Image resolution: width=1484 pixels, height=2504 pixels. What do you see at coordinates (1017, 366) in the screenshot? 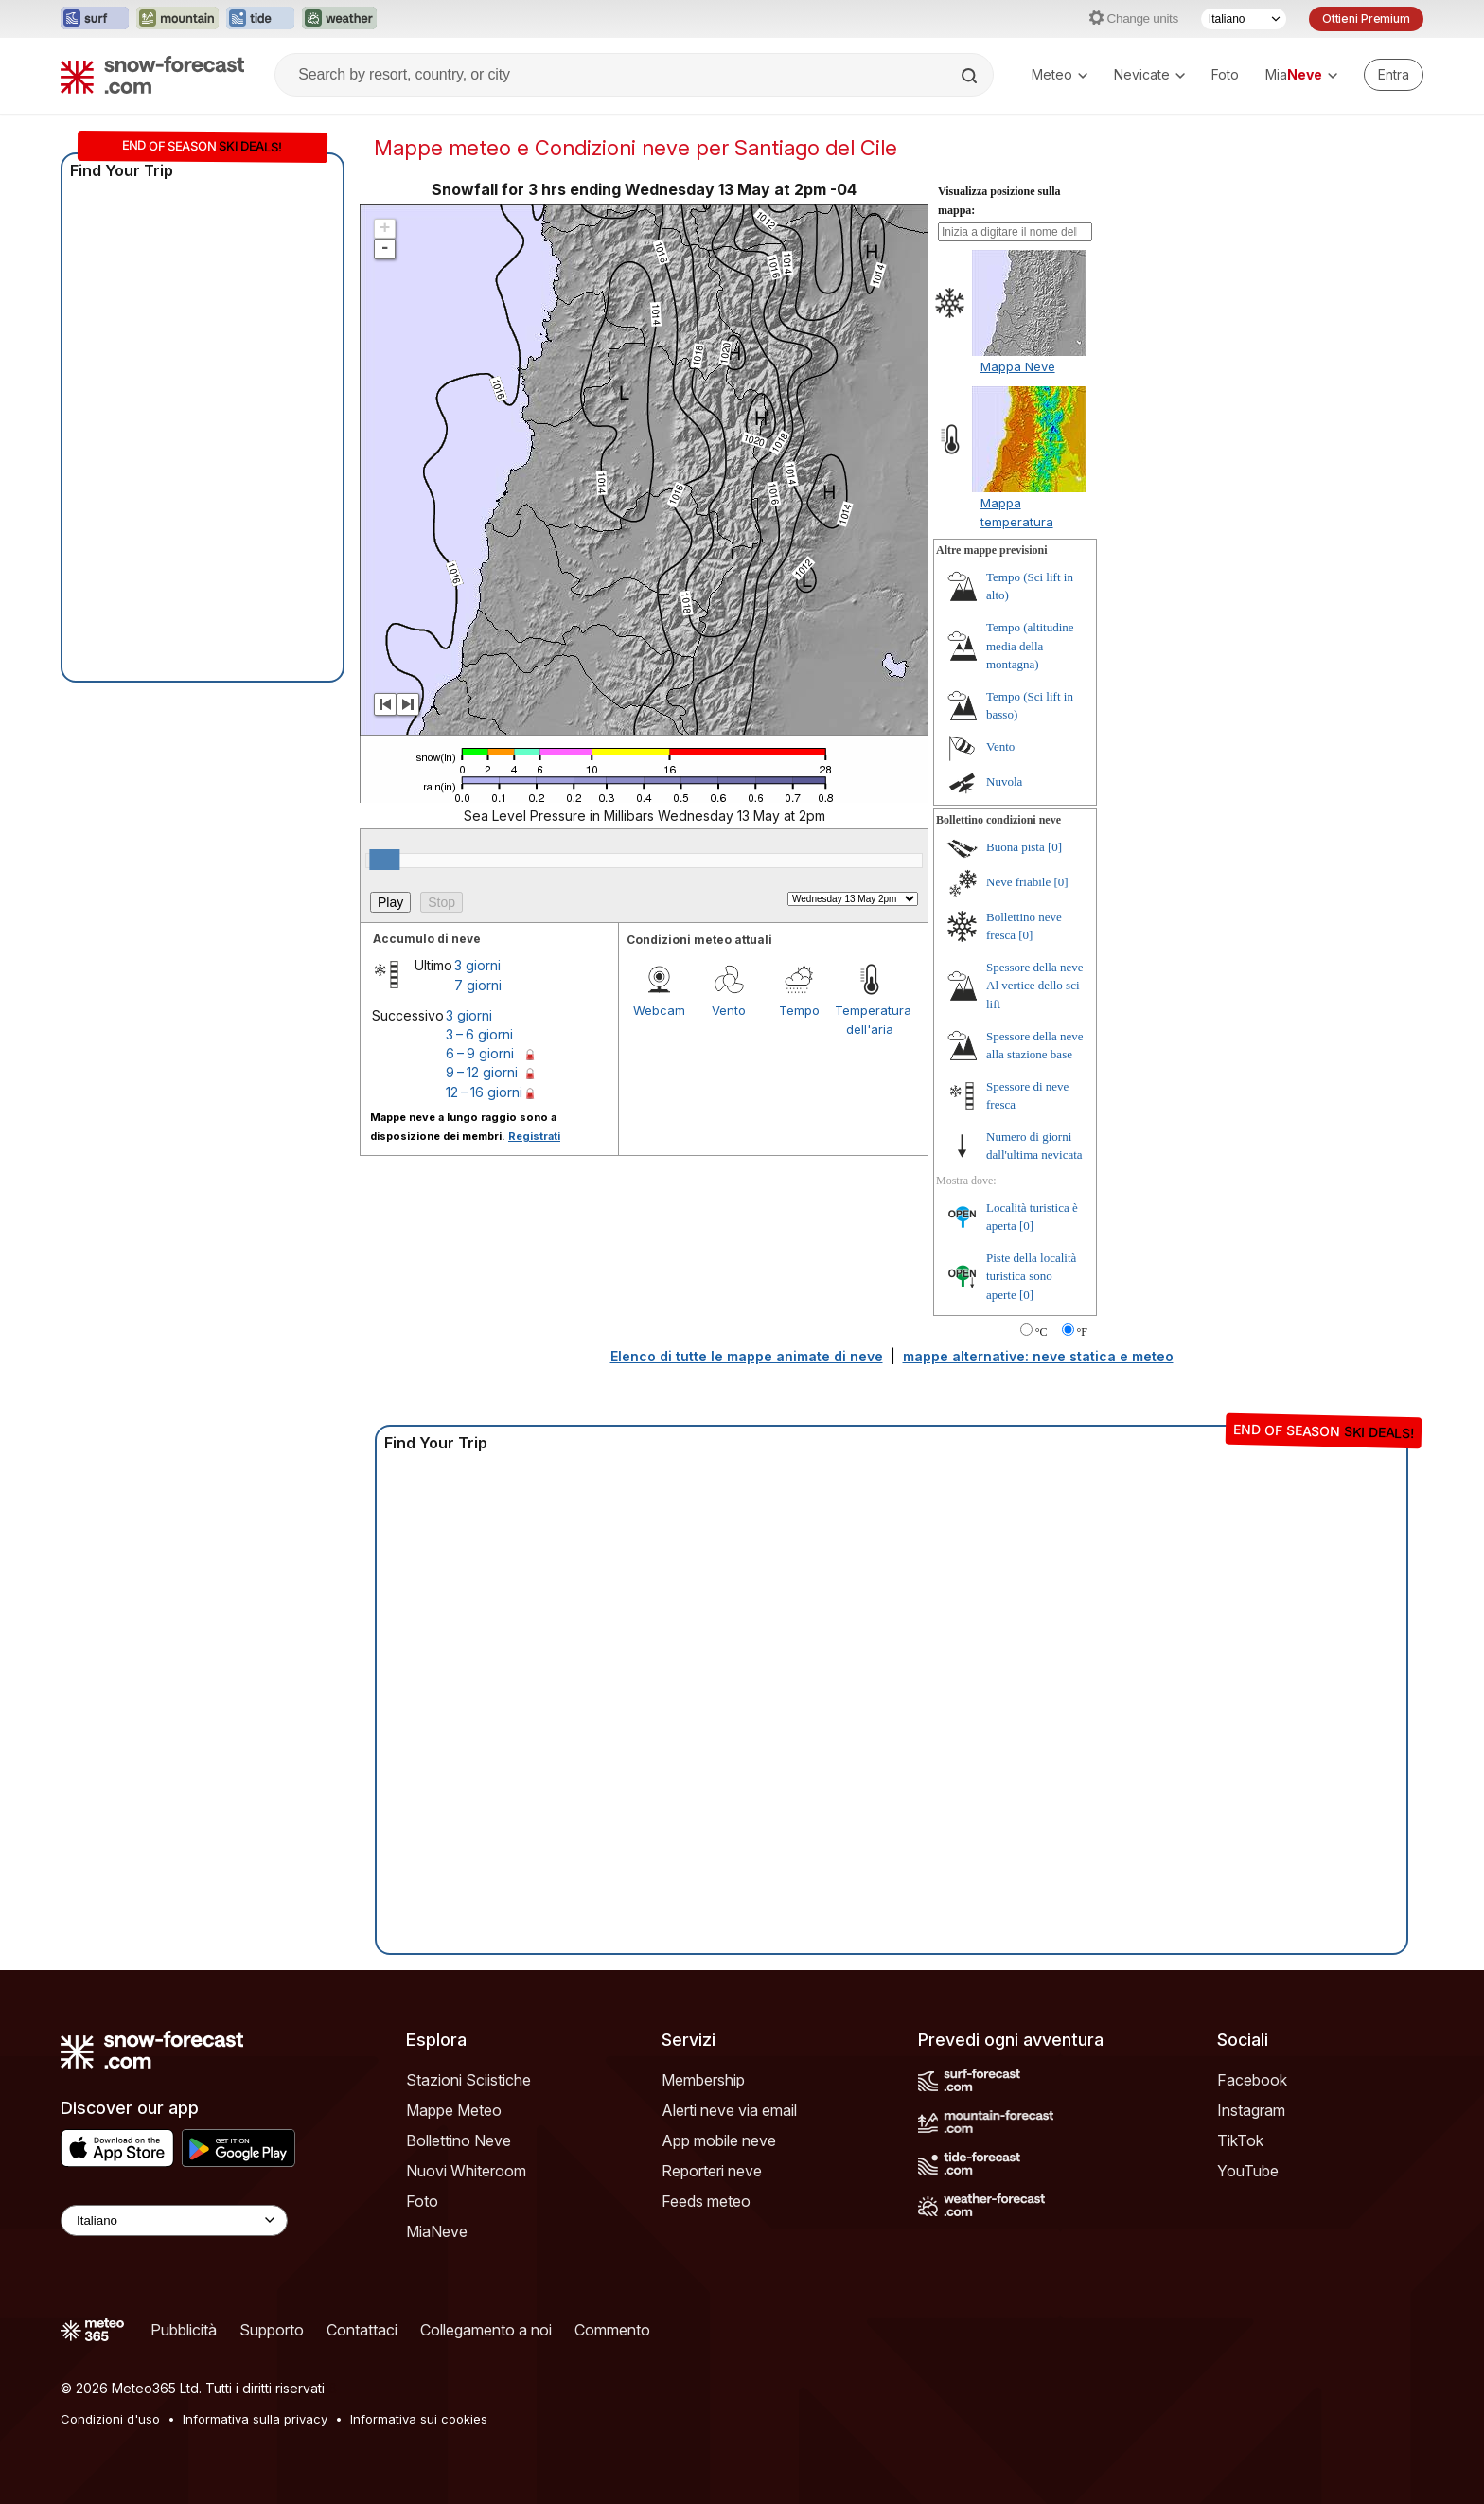
I see `Mappa Neve` at bounding box center [1017, 366].